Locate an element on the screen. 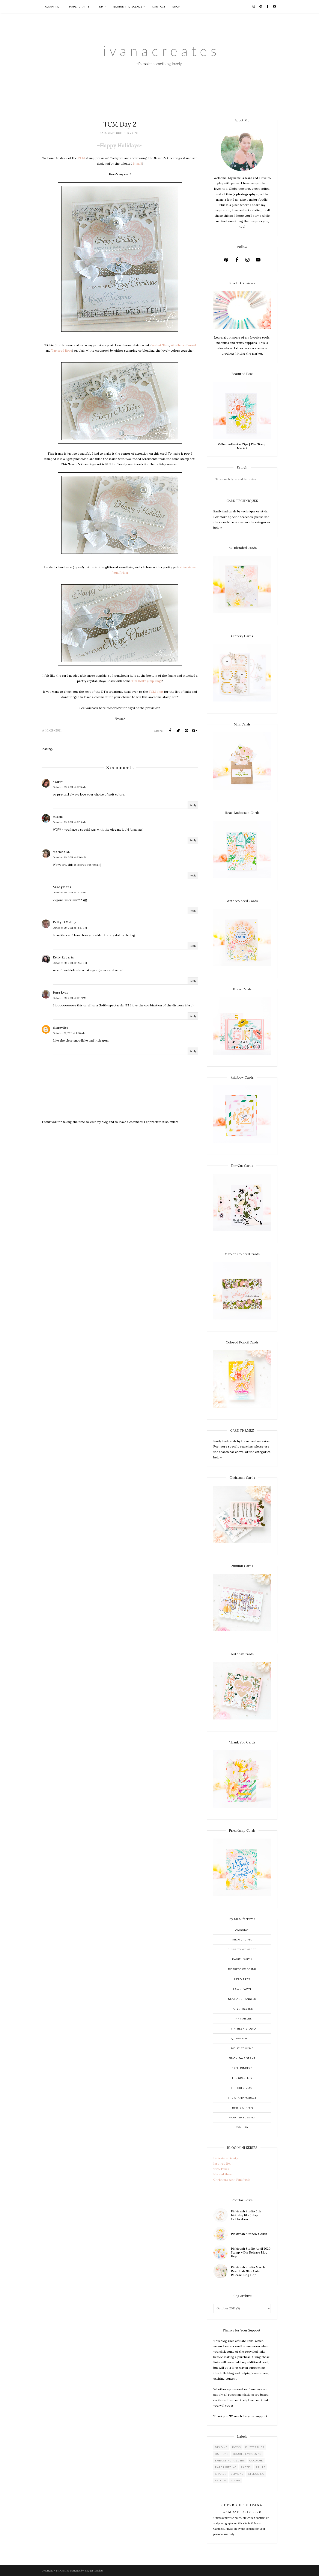 The height and width of the screenshot is (2576, 319). Pinkfresh Studio March Essentials Slim Cuts Release Blog Hop is located at coordinates (248, 2271).